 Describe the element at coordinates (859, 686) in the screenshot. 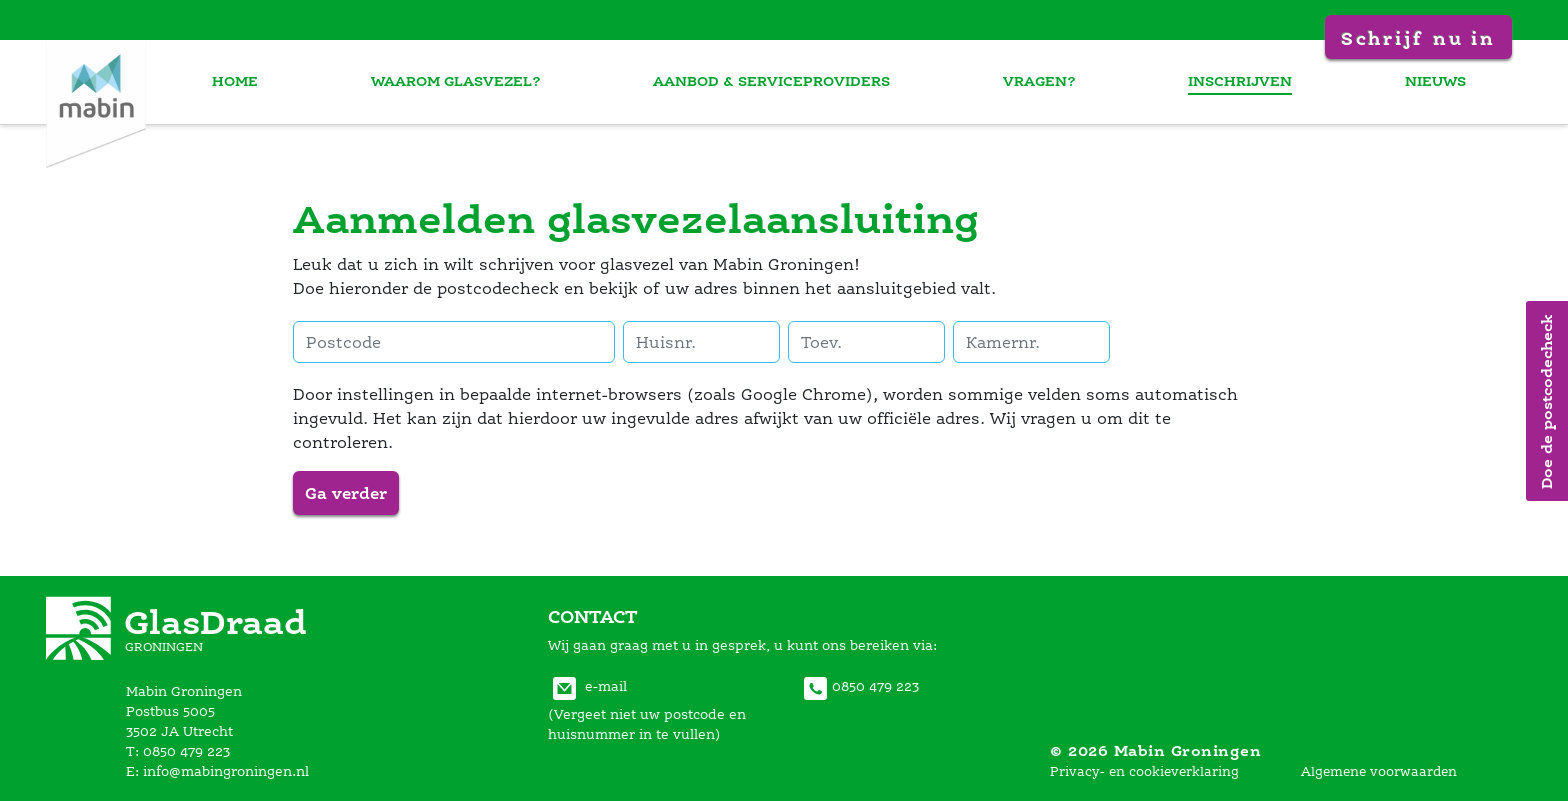

I see `0850 479 223` at that location.